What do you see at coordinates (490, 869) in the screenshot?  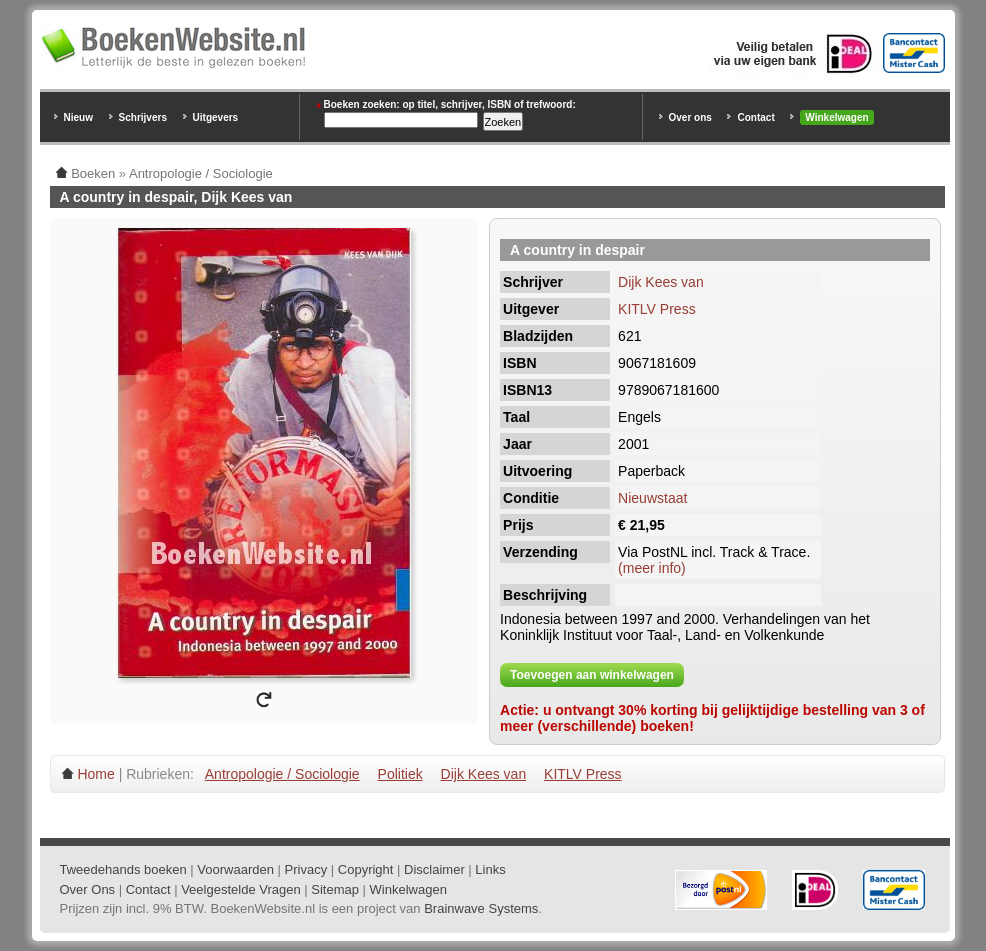 I see `Links` at bounding box center [490, 869].